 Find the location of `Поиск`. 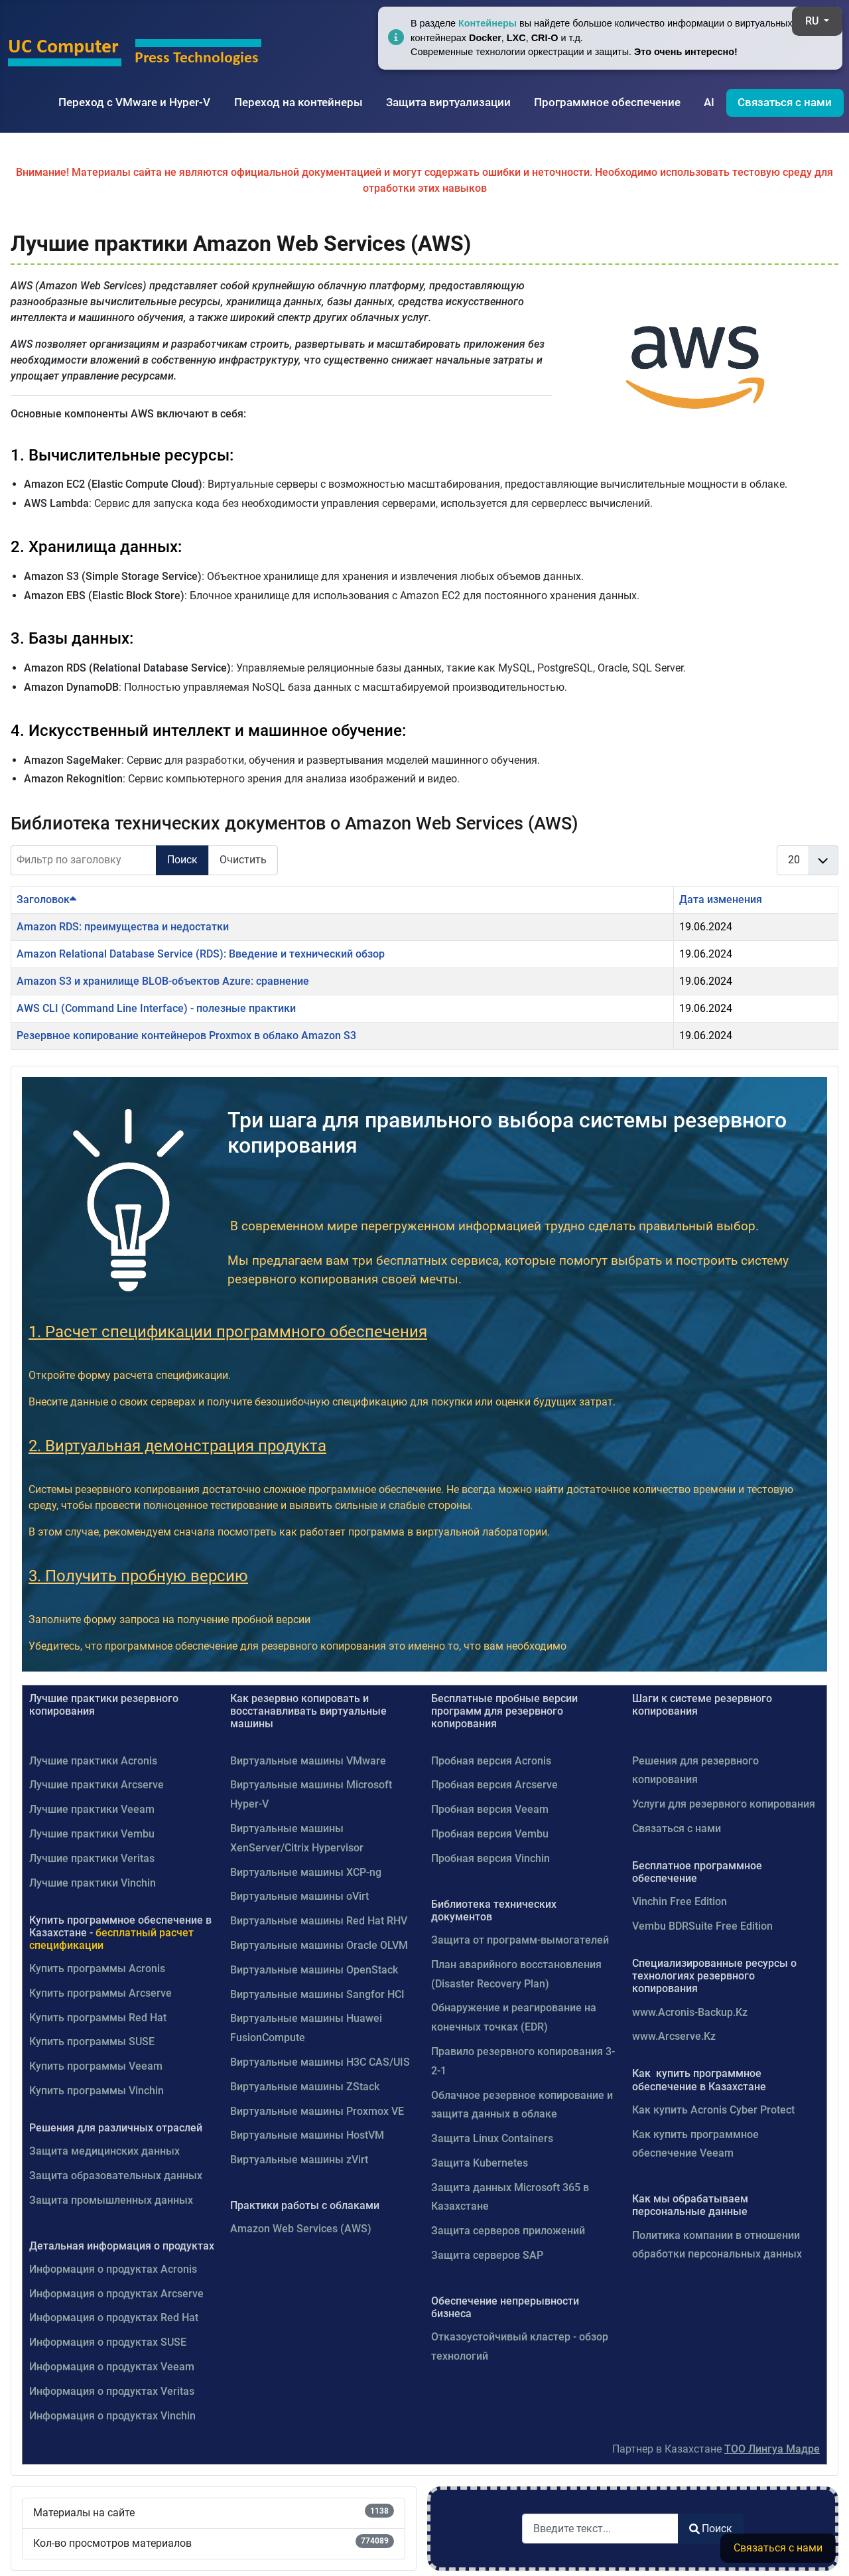

Поиск is located at coordinates (182, 859).